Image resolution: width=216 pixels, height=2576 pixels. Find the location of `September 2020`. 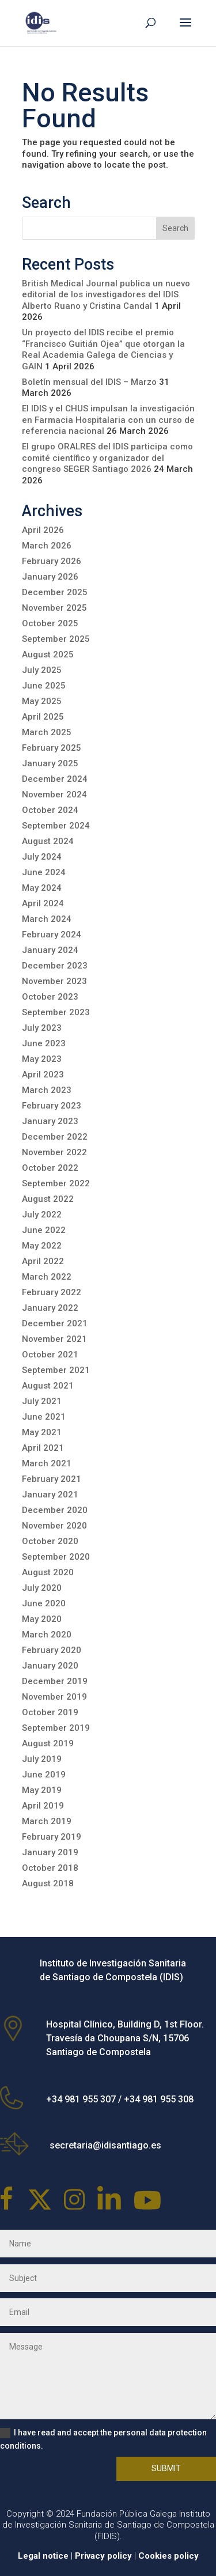

September 2020 is located at coordinates (56, 1557).